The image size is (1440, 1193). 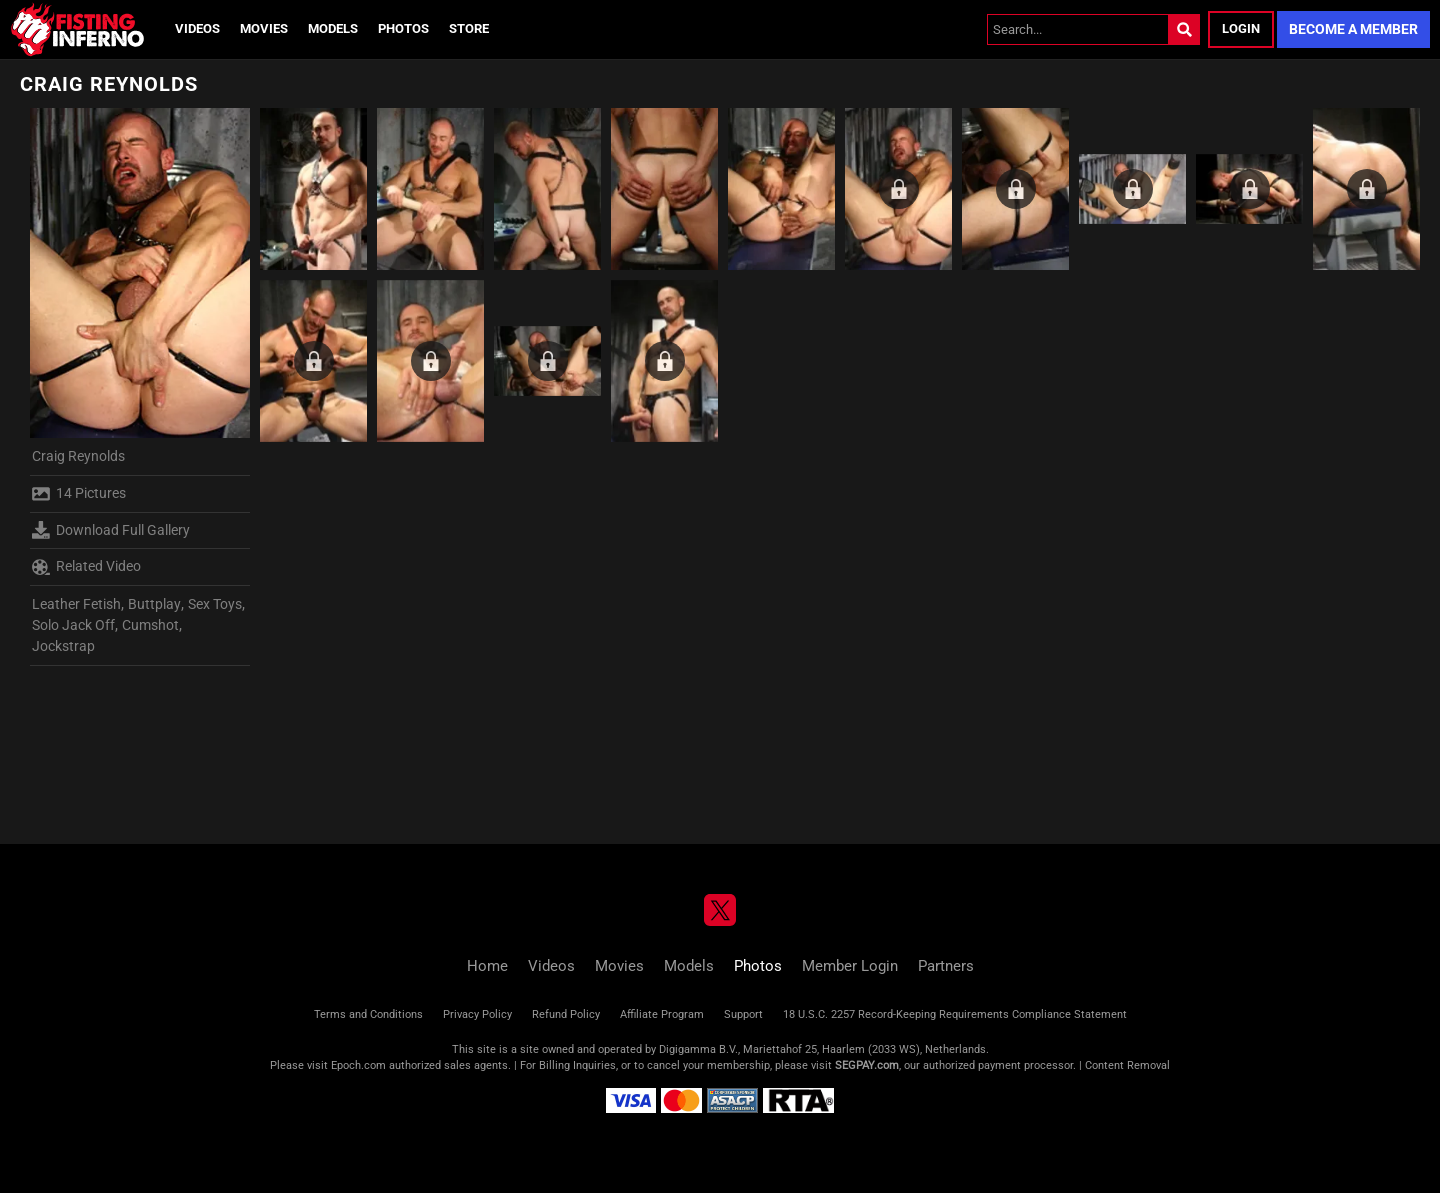 What do you see at coordinates (469, 28) in the screenshot?
I see `Store` at bounding box center [469, 28].